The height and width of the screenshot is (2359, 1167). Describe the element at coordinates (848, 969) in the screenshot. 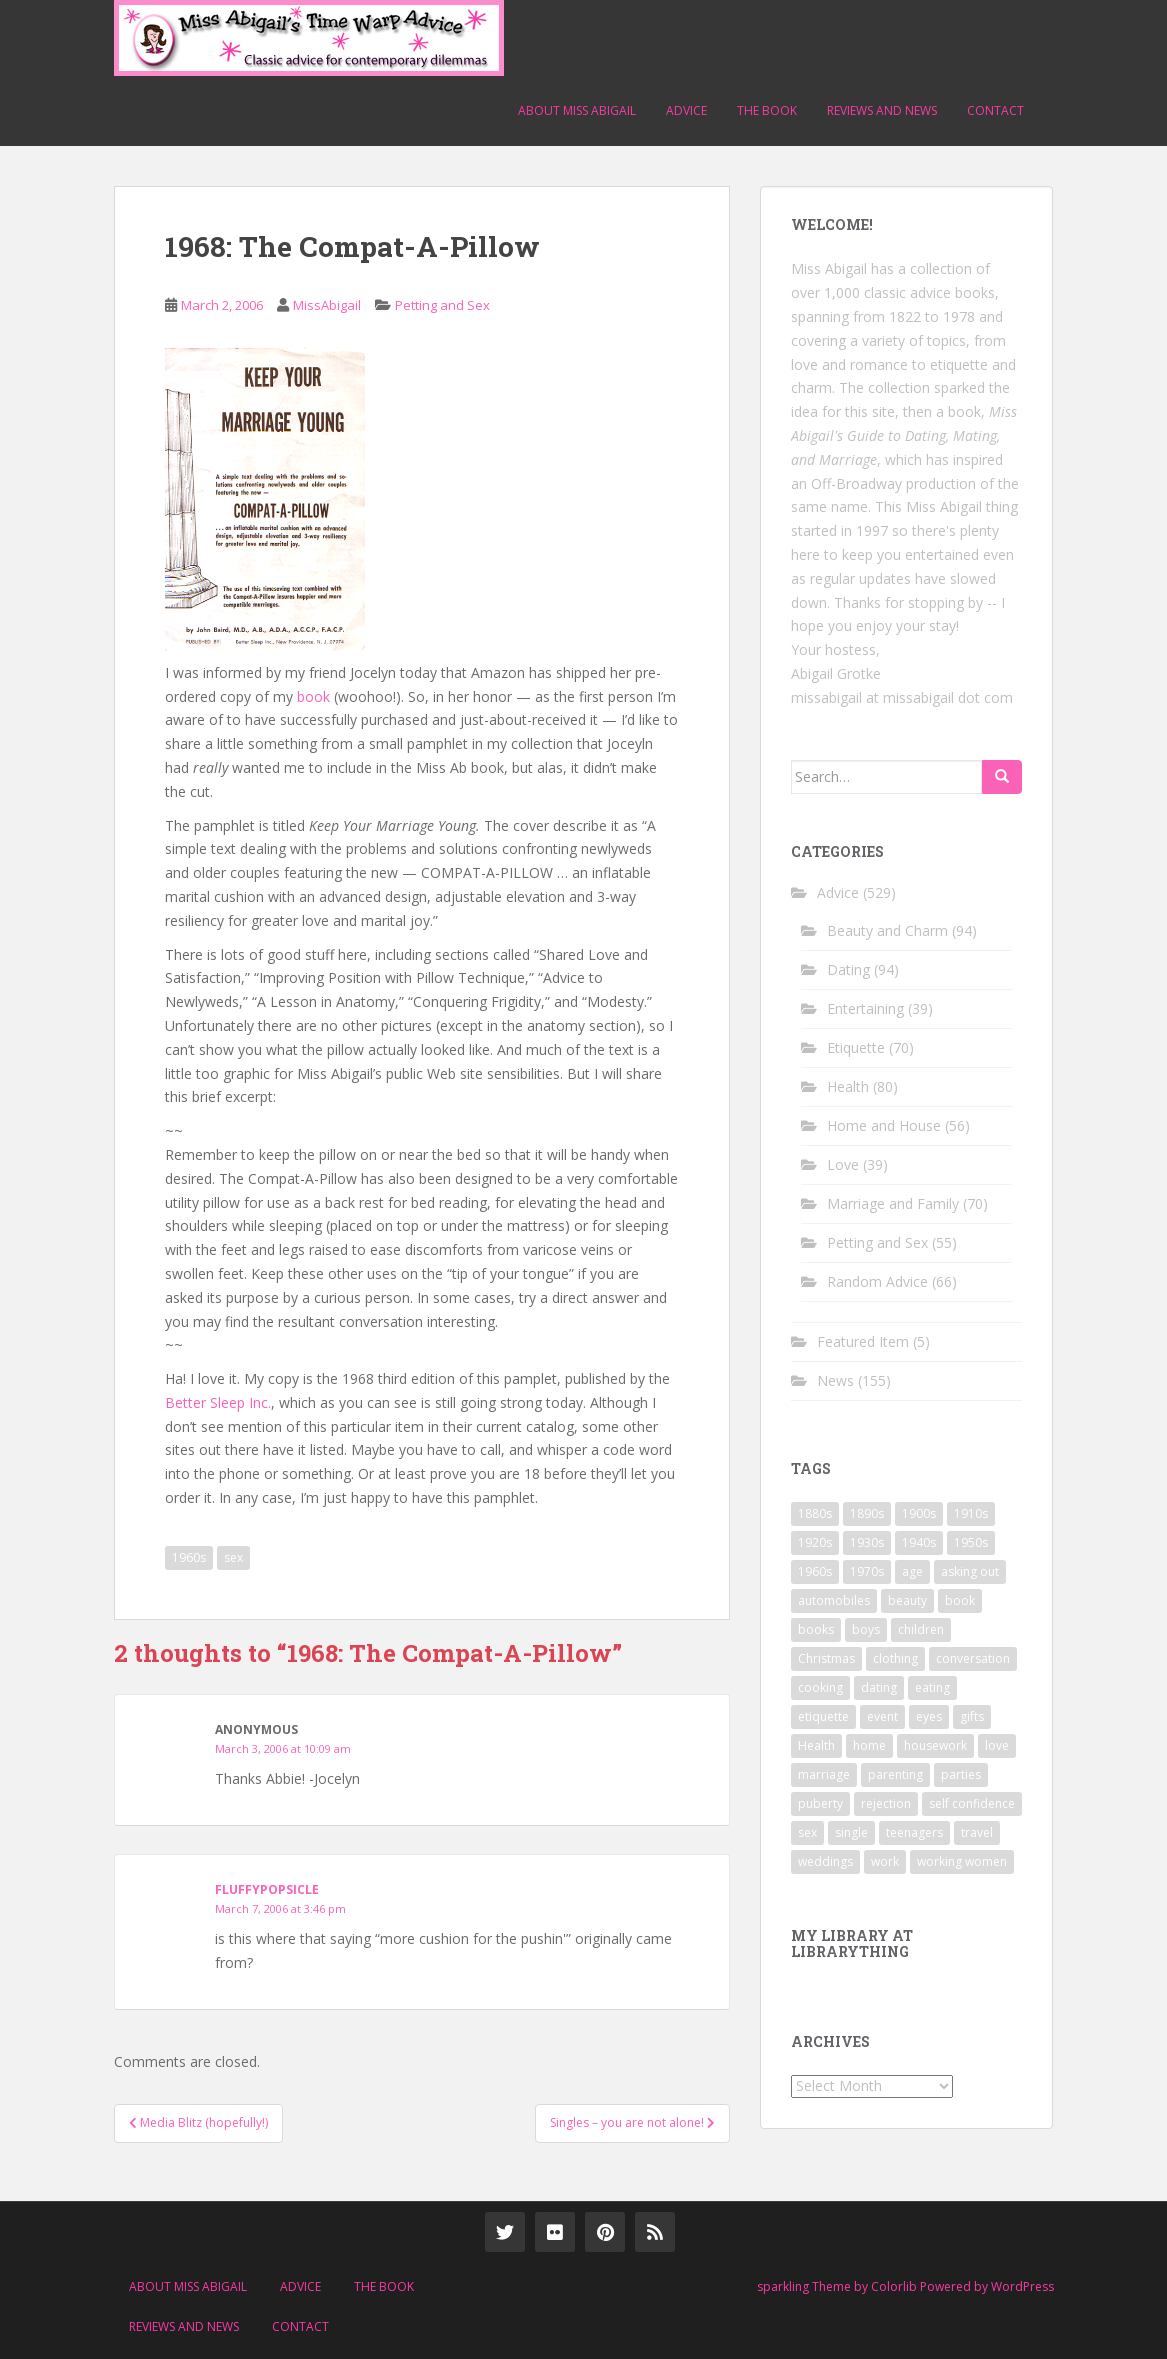

I see `Dating` at that location.